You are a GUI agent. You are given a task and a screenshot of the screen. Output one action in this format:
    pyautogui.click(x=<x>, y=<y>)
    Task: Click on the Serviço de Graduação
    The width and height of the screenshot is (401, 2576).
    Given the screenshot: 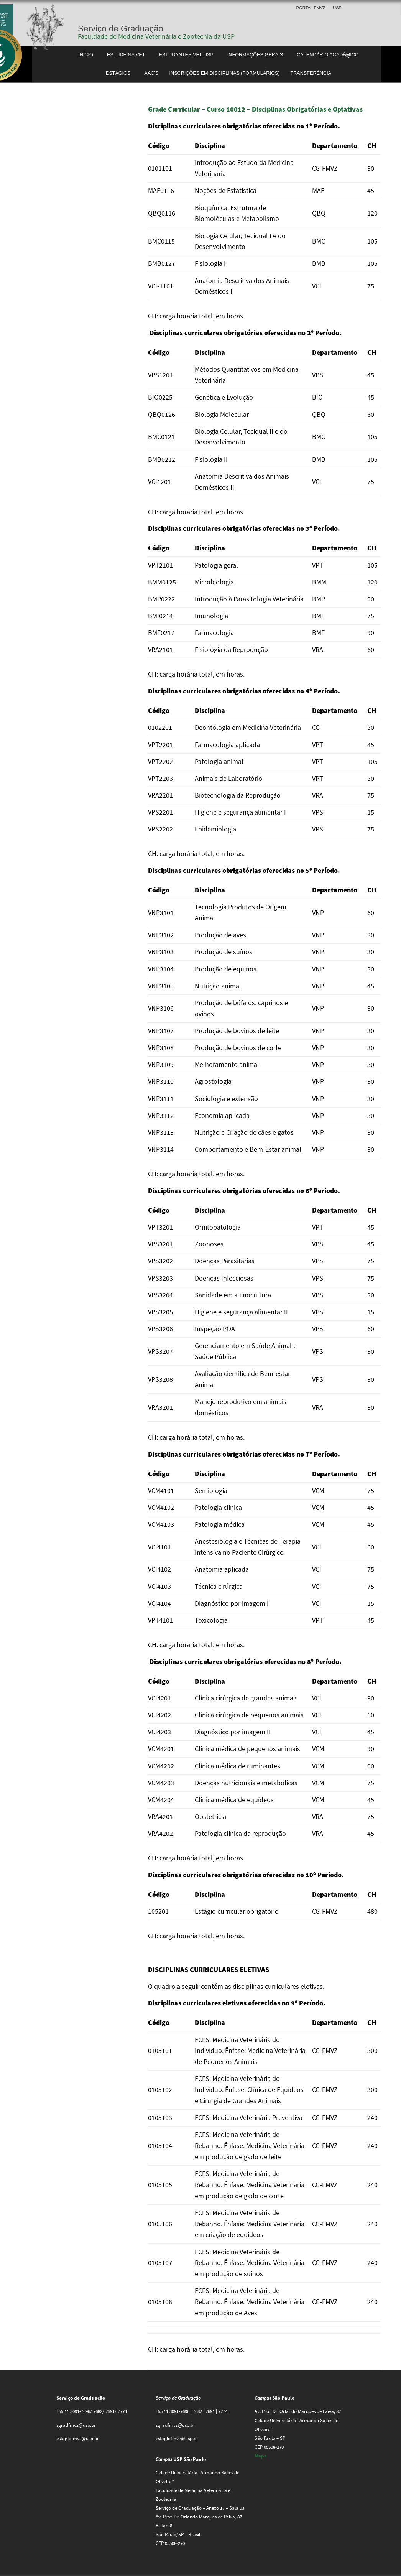 What is the action you would take?
    pyautogui.click(x=120, y=28)
    